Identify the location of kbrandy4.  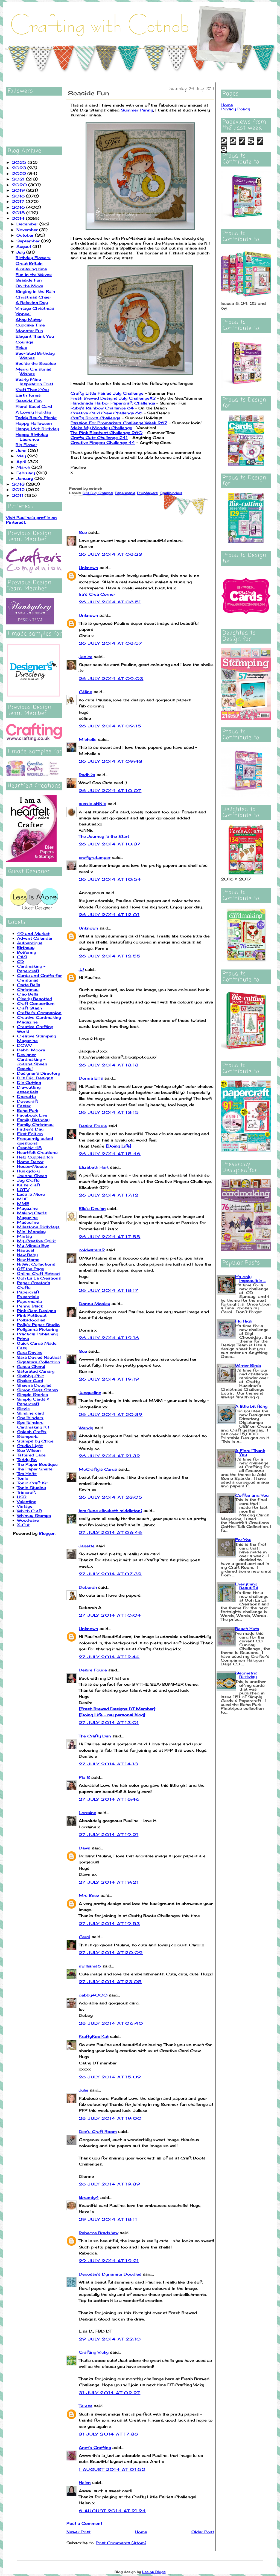
(89, 2197).